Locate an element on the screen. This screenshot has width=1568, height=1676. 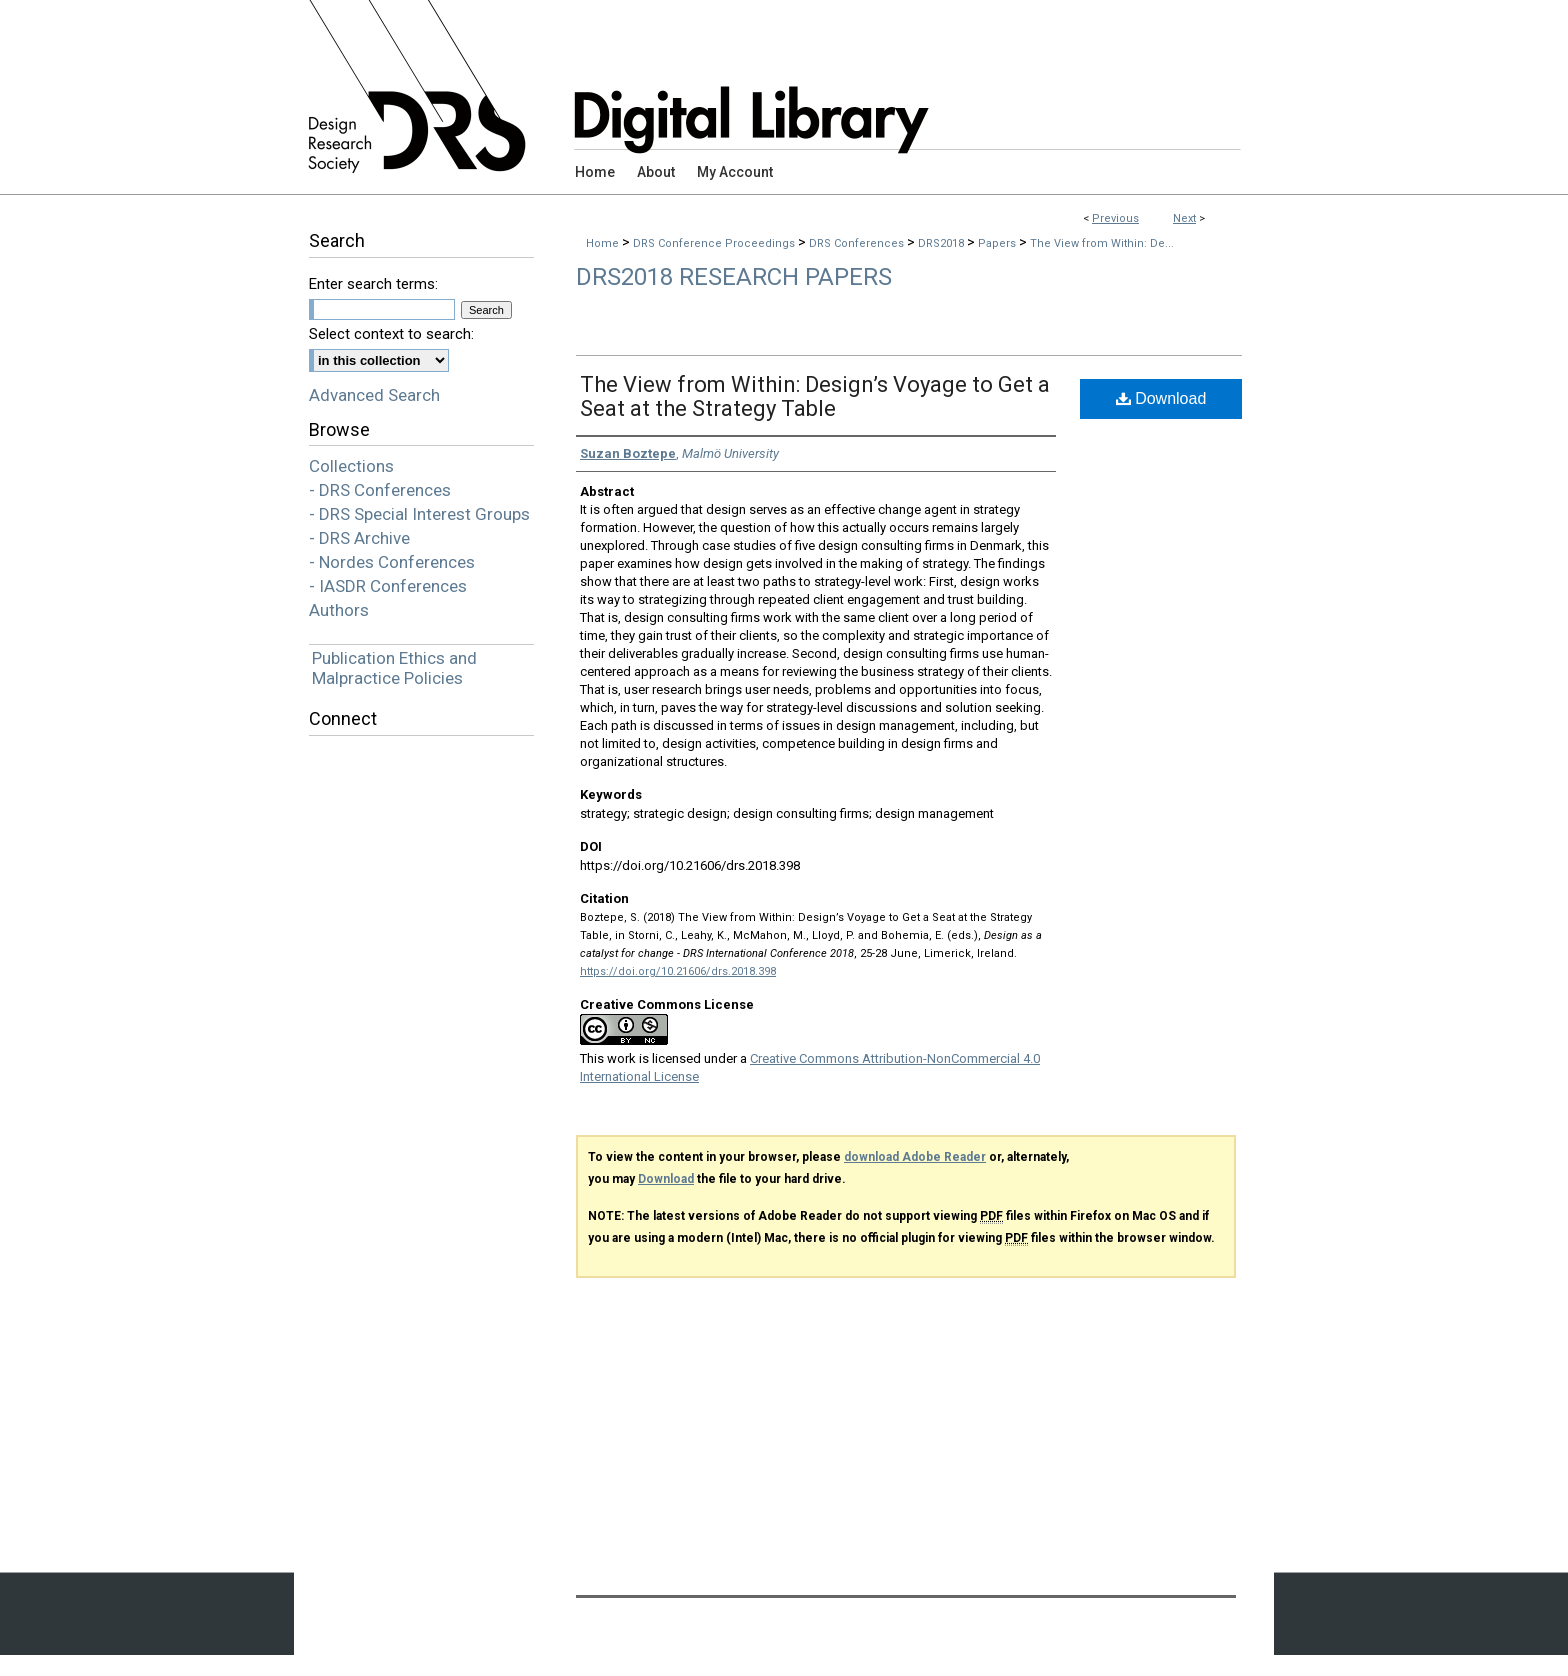
Enter search terms: is located at coordinates (373, 284).